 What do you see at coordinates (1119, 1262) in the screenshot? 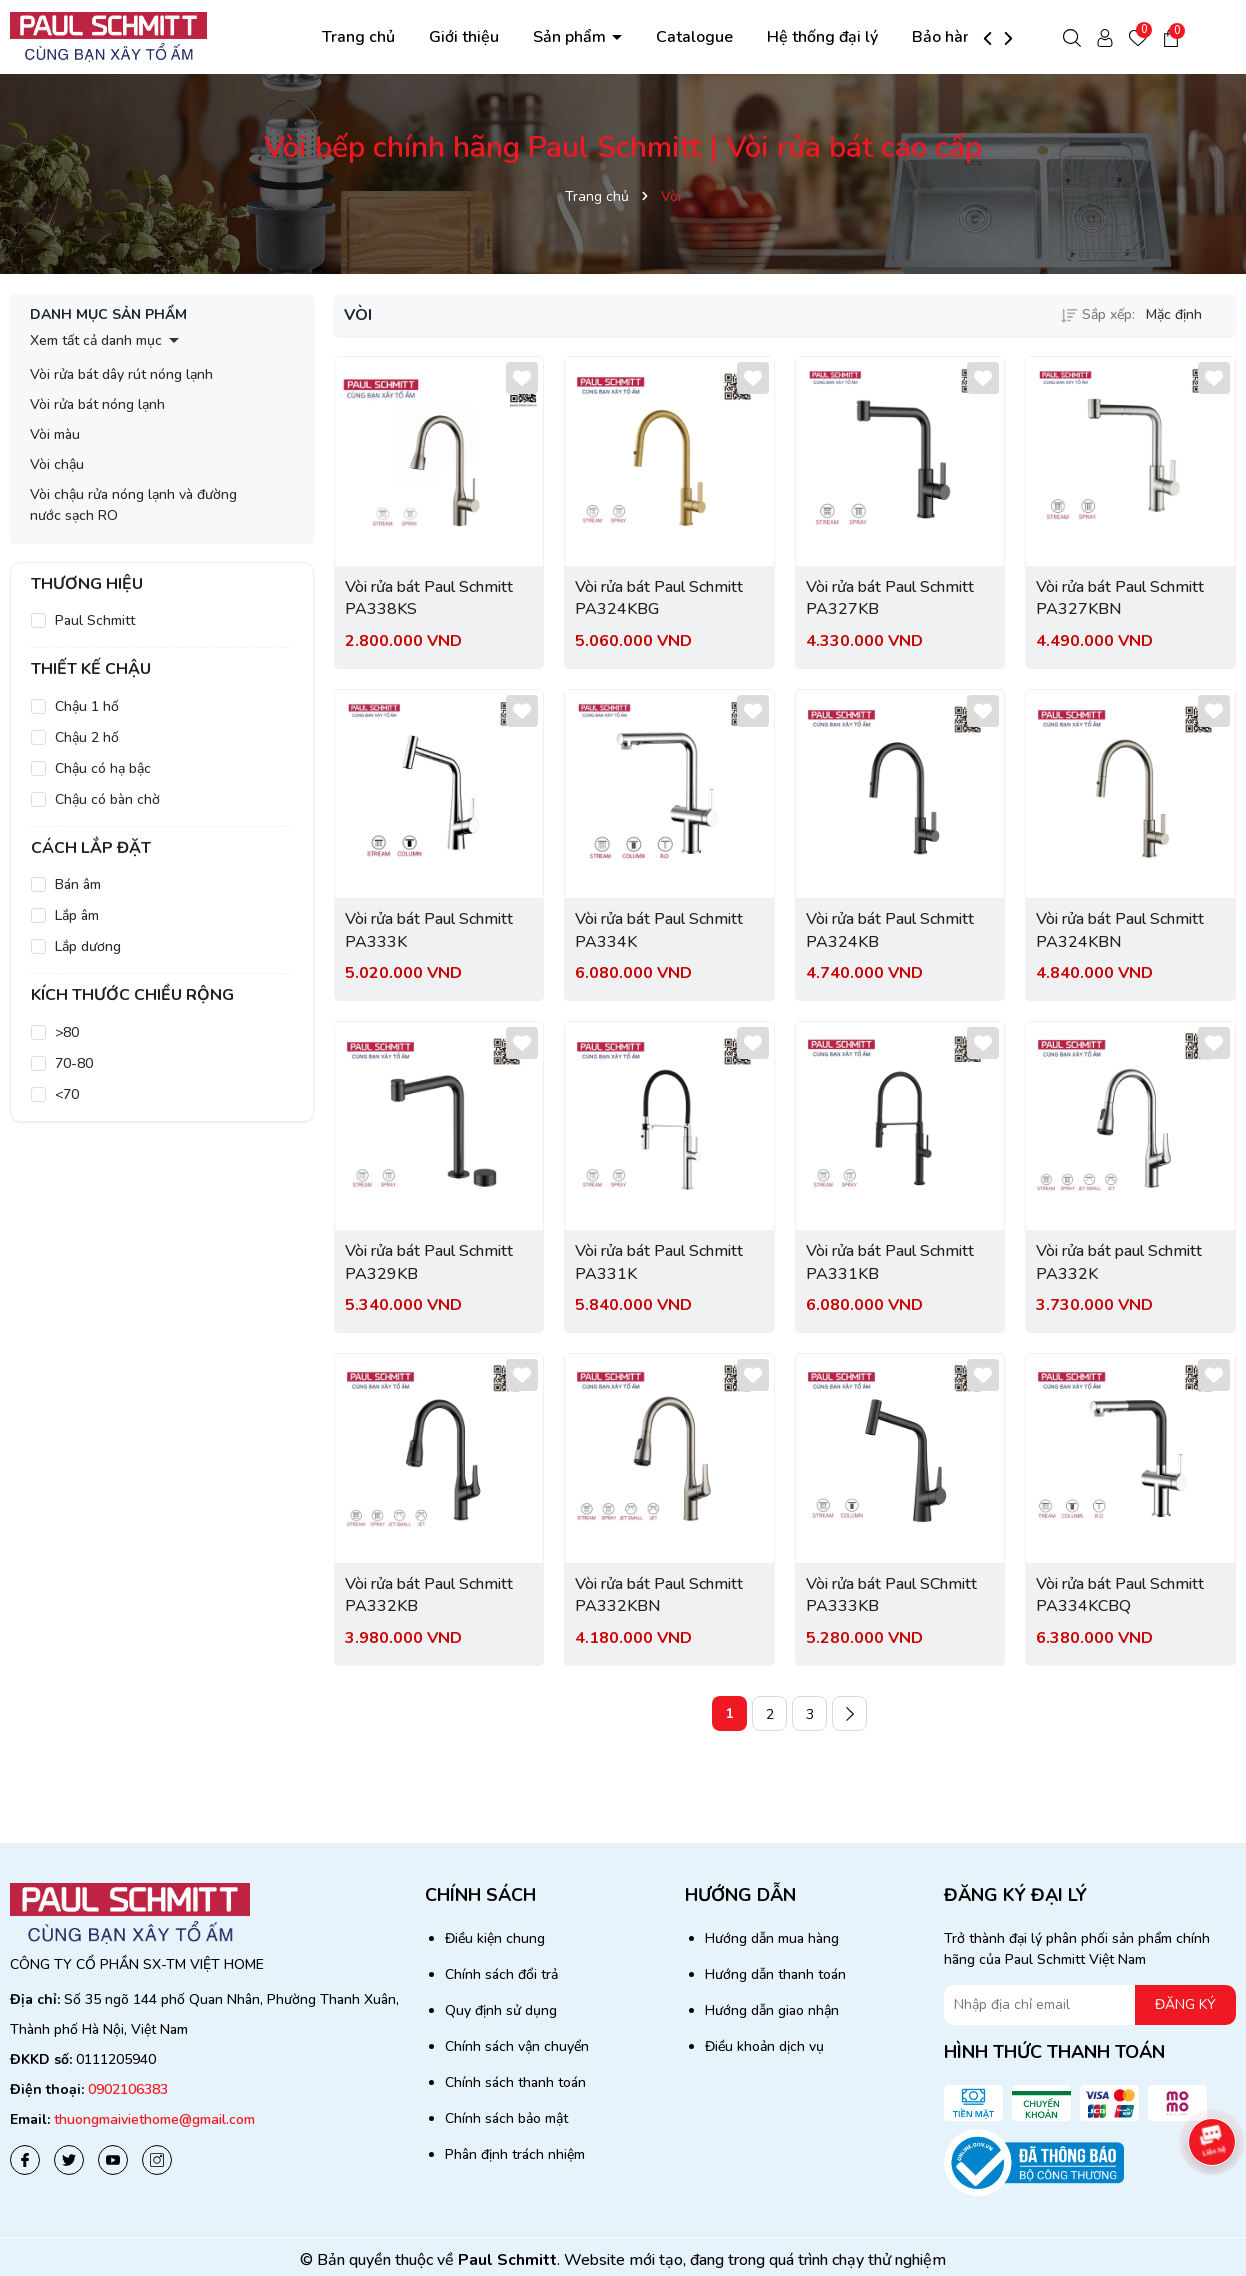
I see `Vòi rửa bát paul Schmitt PA332K` at bounding box center [1119, 1262].